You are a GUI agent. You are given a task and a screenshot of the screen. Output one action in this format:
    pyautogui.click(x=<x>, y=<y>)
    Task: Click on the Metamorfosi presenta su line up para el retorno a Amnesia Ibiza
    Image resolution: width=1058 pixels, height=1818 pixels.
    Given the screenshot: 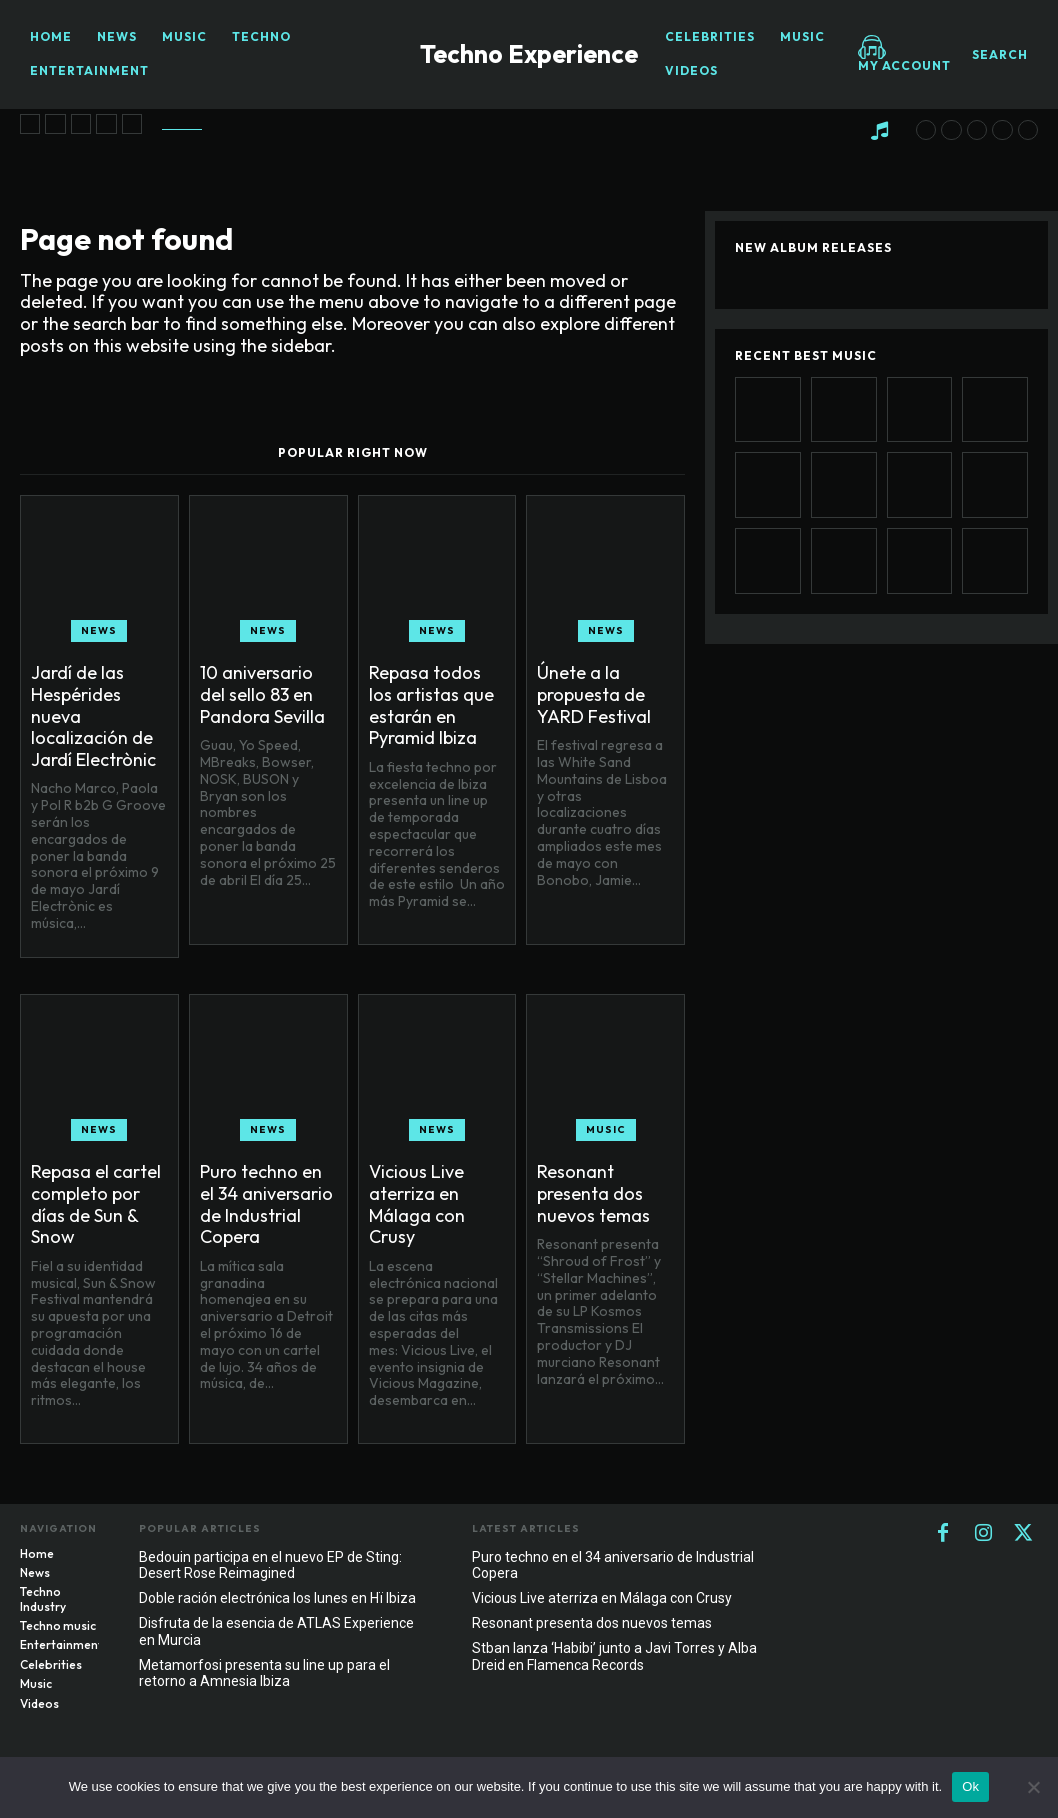 What is the action you would take?
    pyautogui.click(x=264, y=1673)
    